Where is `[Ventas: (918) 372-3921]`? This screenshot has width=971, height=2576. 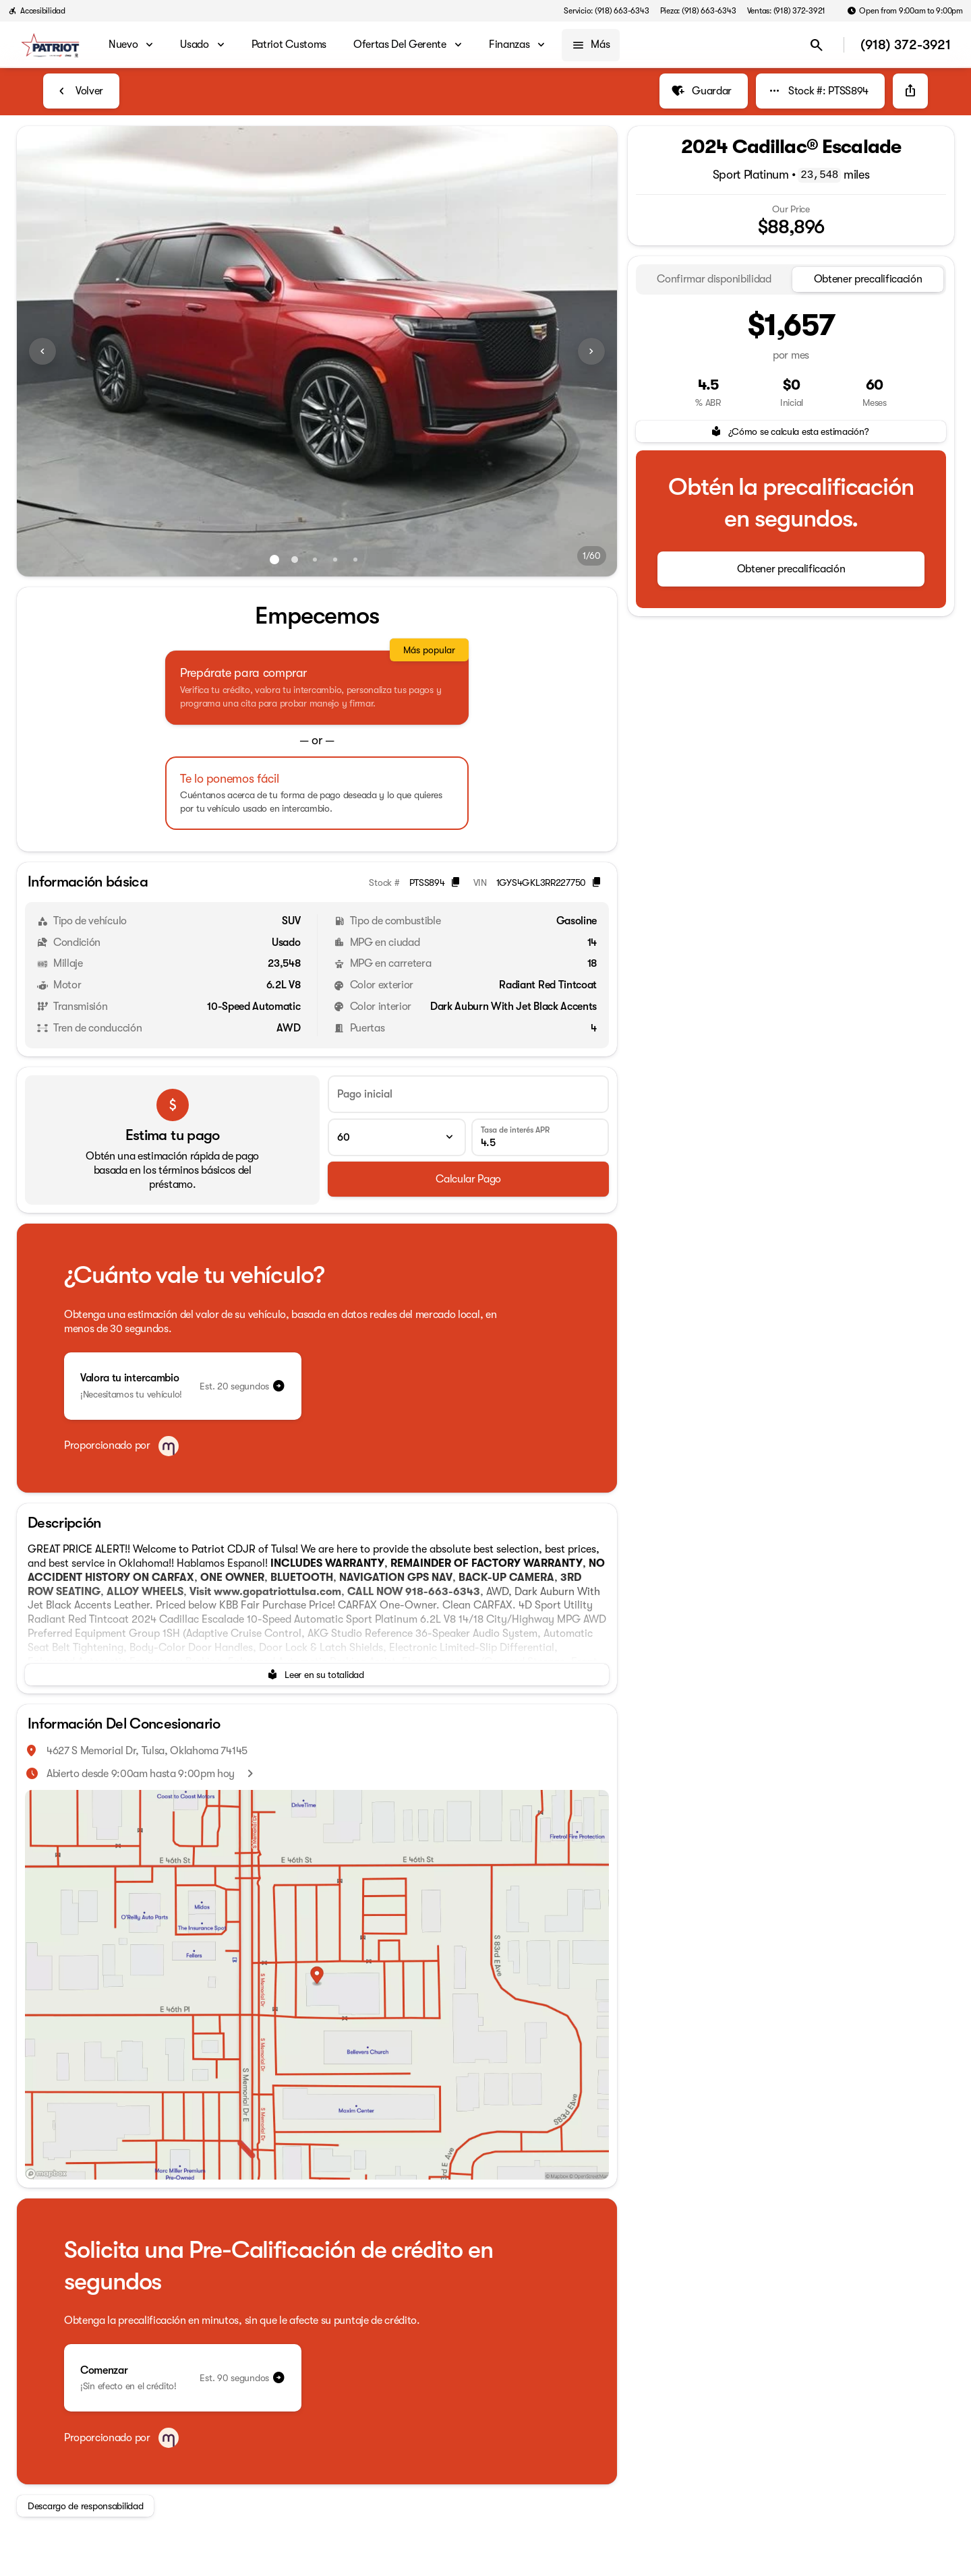
[Ventas: (918) 372-3921] is located at coordinates (786, 11).